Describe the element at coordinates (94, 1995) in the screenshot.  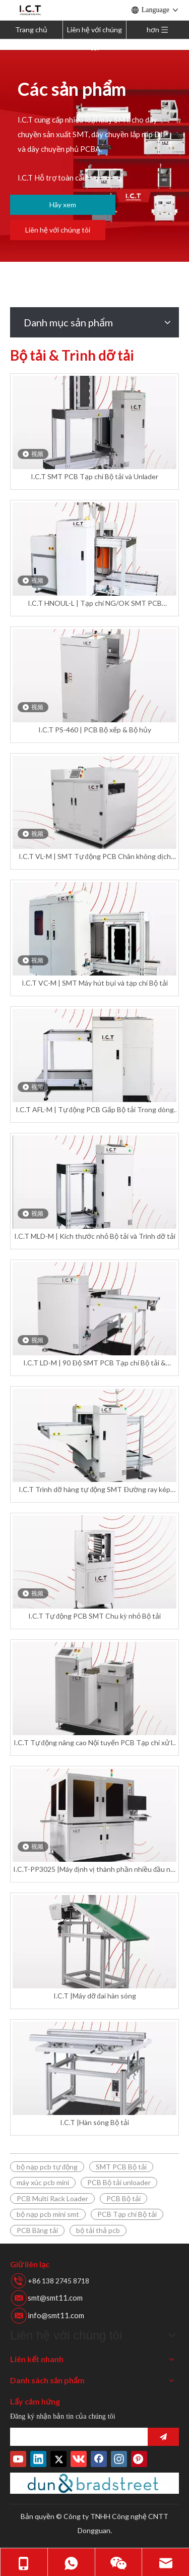
I see `I.C.T |Máy dỡ đai hàn sóng` at that location.